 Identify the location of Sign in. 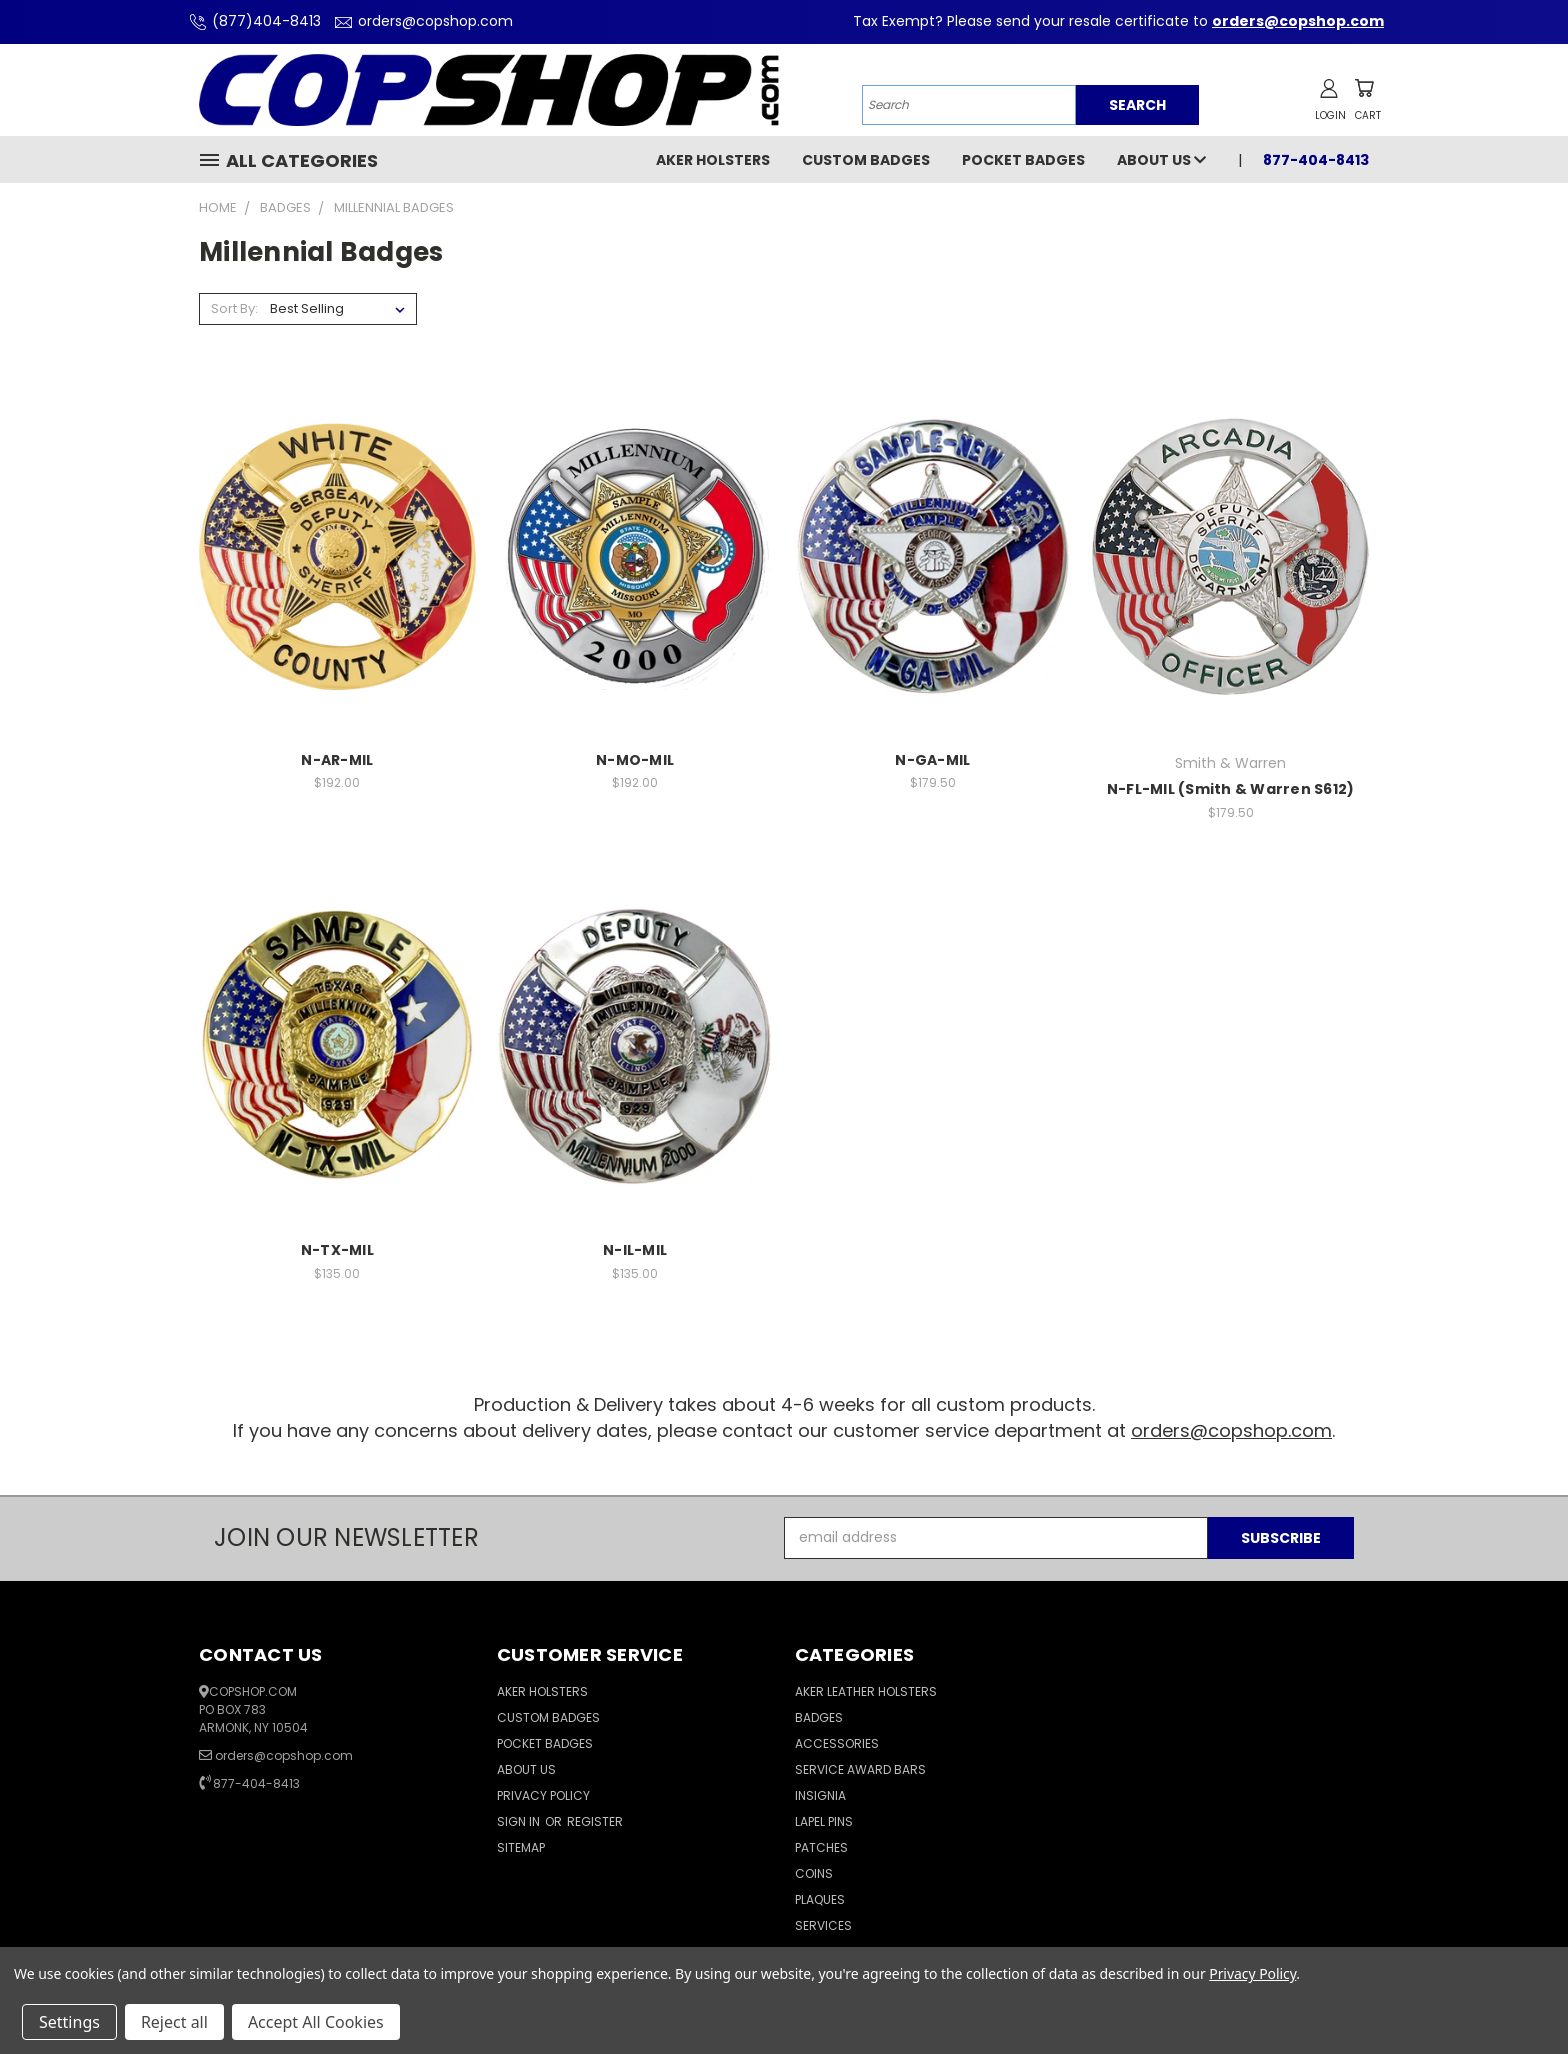
(520, 1821).